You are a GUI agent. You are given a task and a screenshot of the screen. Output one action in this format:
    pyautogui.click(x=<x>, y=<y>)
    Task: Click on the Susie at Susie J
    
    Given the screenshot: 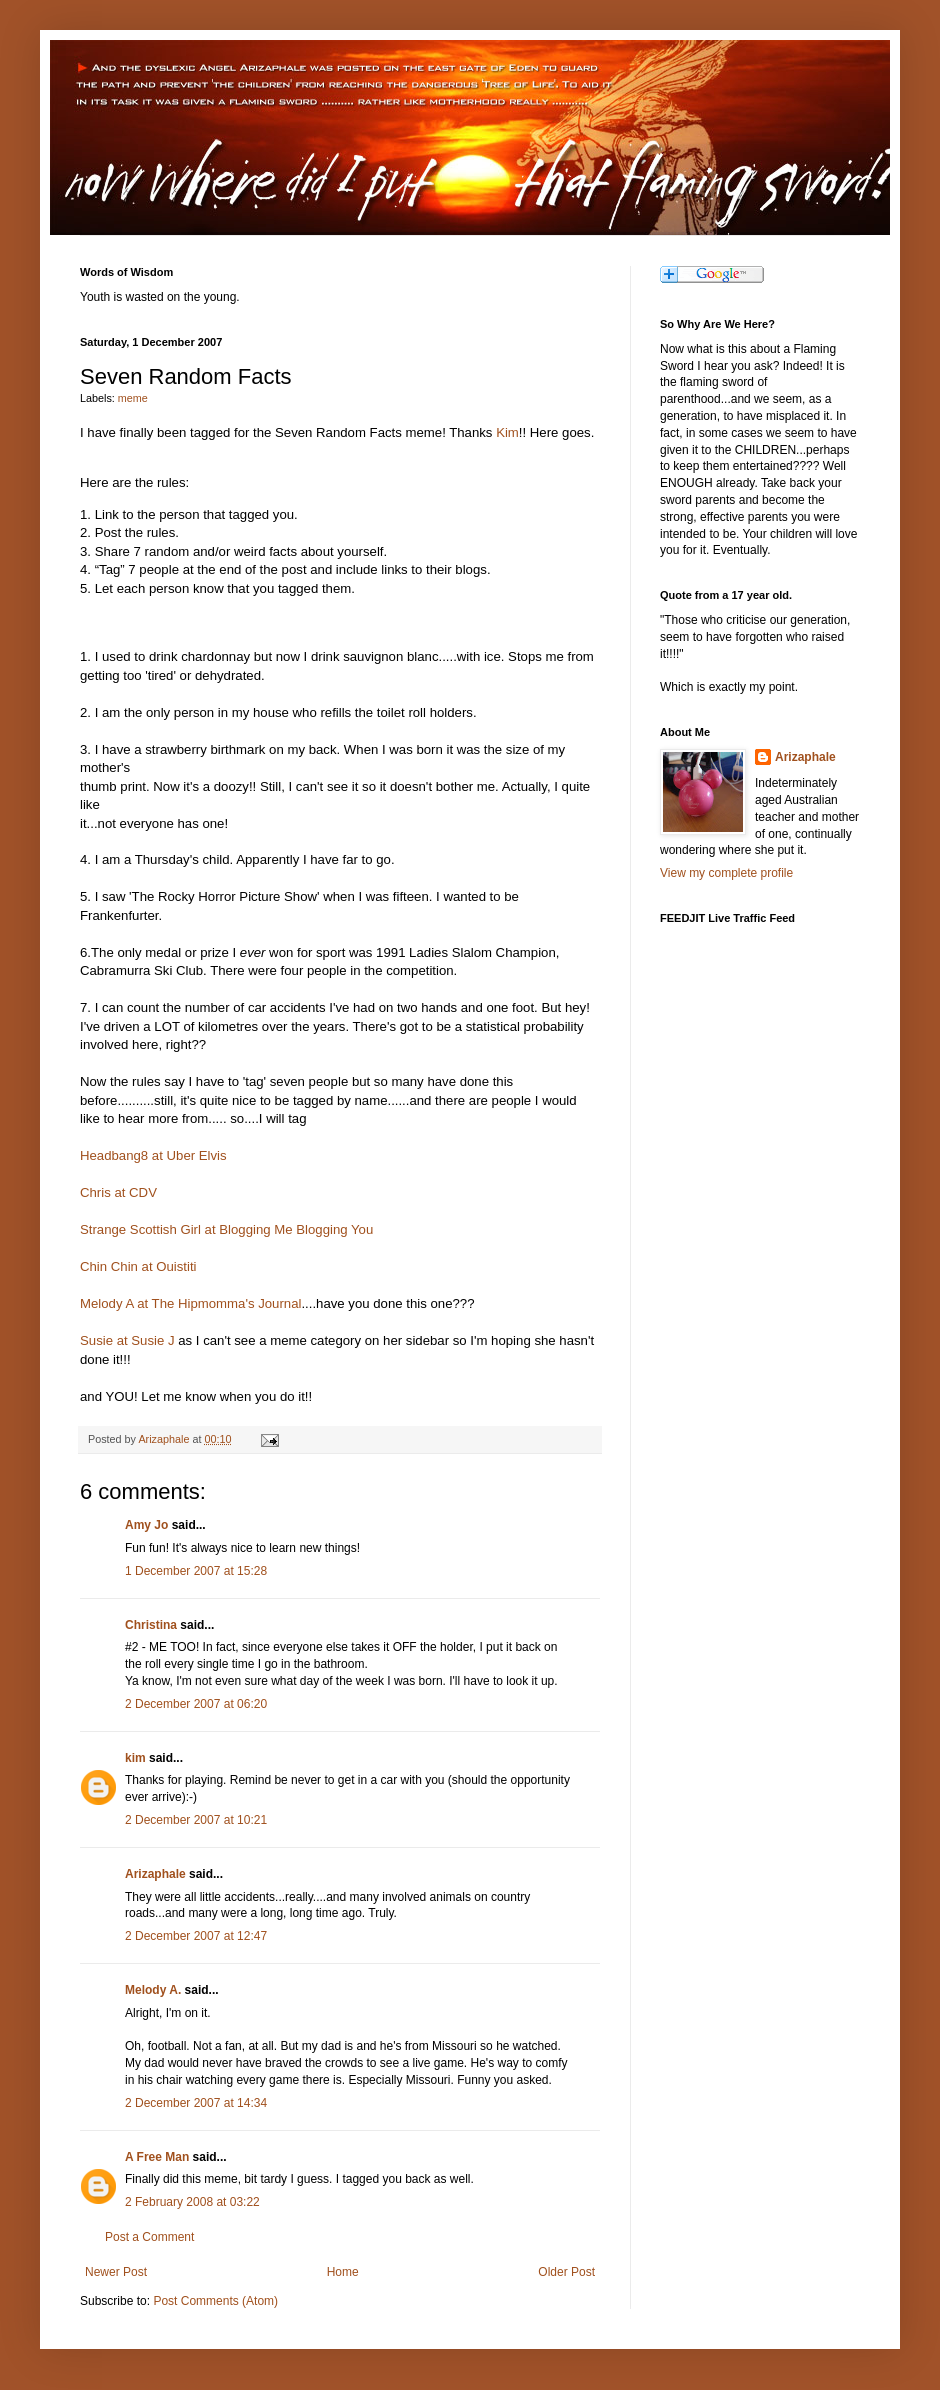 What is the action you would take?
    pyautogui.click(x=127, y=1340)
    